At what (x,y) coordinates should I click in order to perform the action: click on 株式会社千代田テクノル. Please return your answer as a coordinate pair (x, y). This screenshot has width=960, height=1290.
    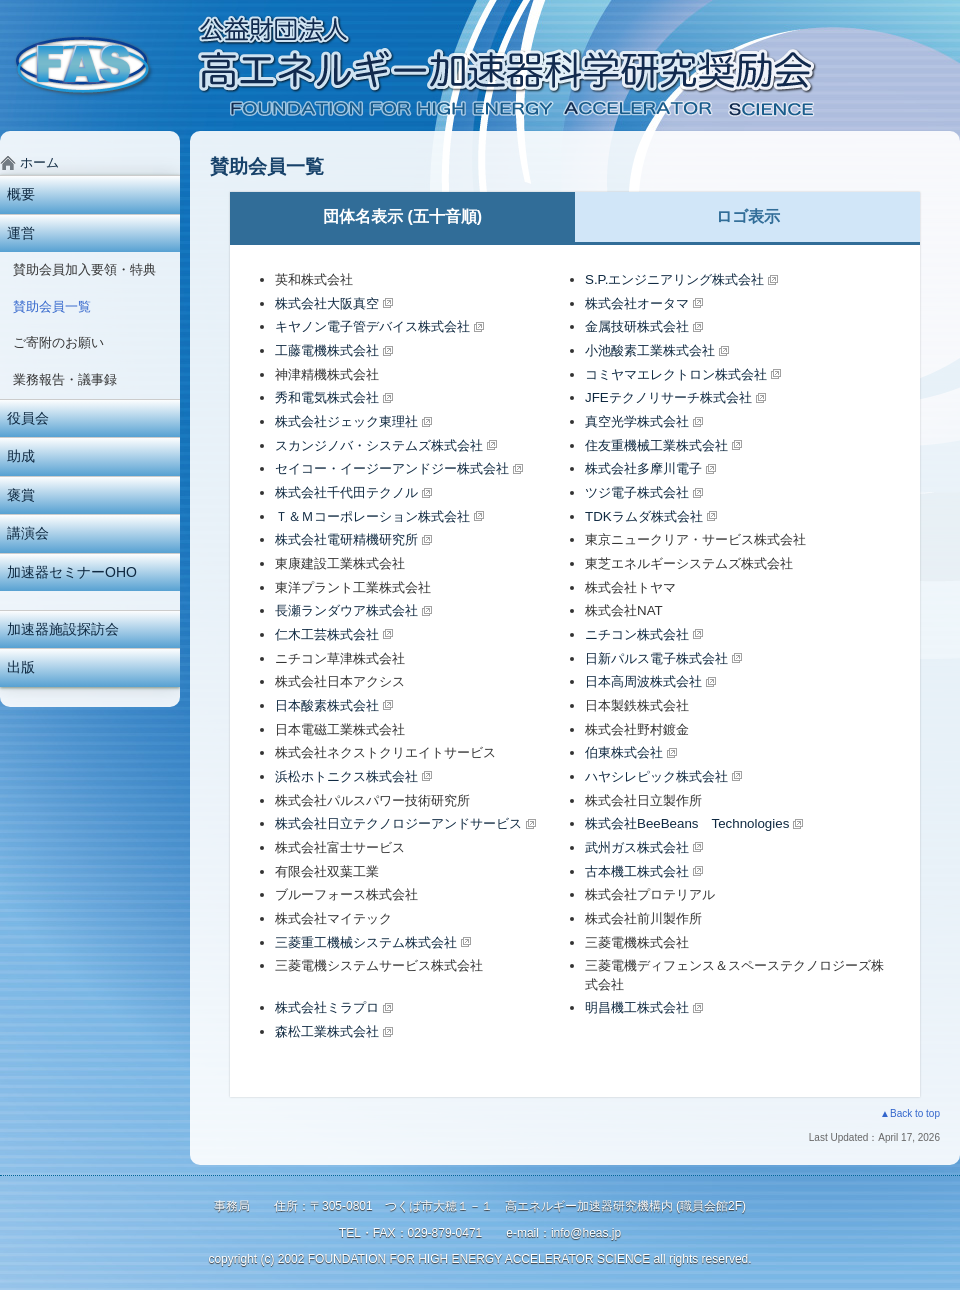
    Looking at the image, I should click on (346, 492).